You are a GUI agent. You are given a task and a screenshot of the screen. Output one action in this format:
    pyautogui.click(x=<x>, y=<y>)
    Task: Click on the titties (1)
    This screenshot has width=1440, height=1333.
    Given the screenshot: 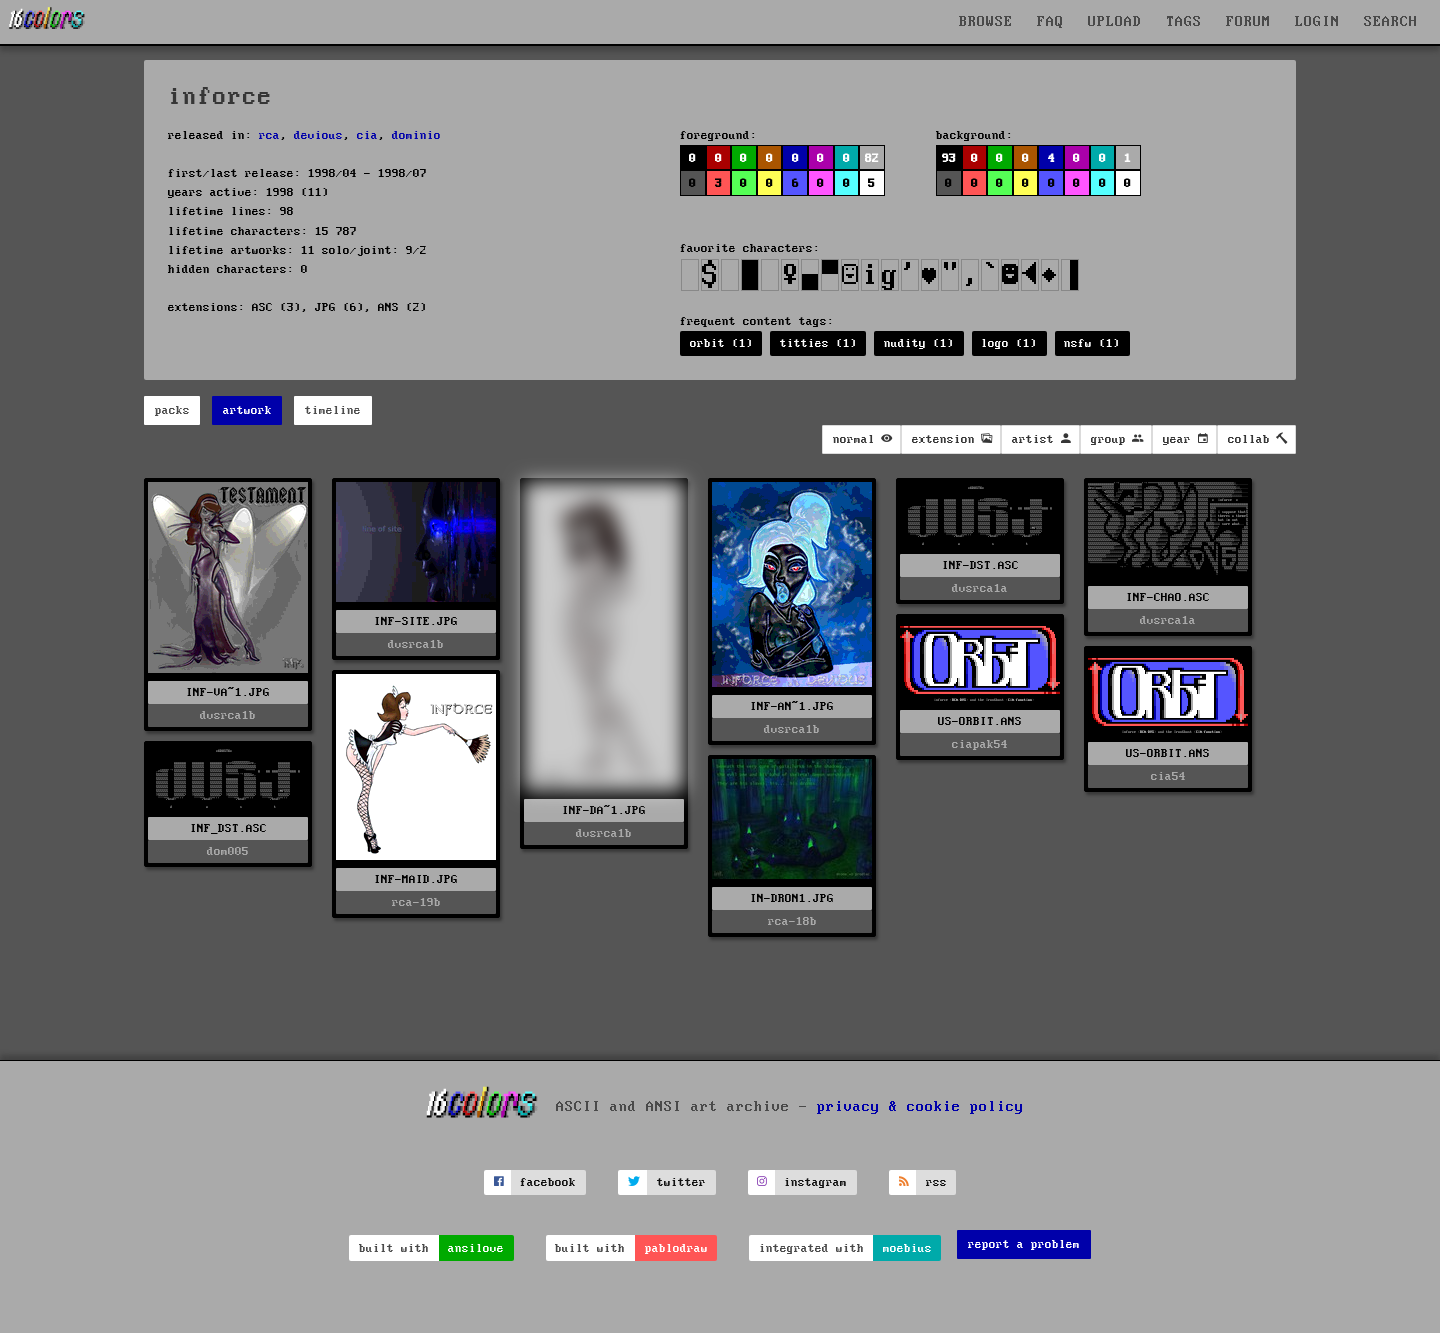 What is the action you would take?
    pyautogui.click(x=818, y=343)
    